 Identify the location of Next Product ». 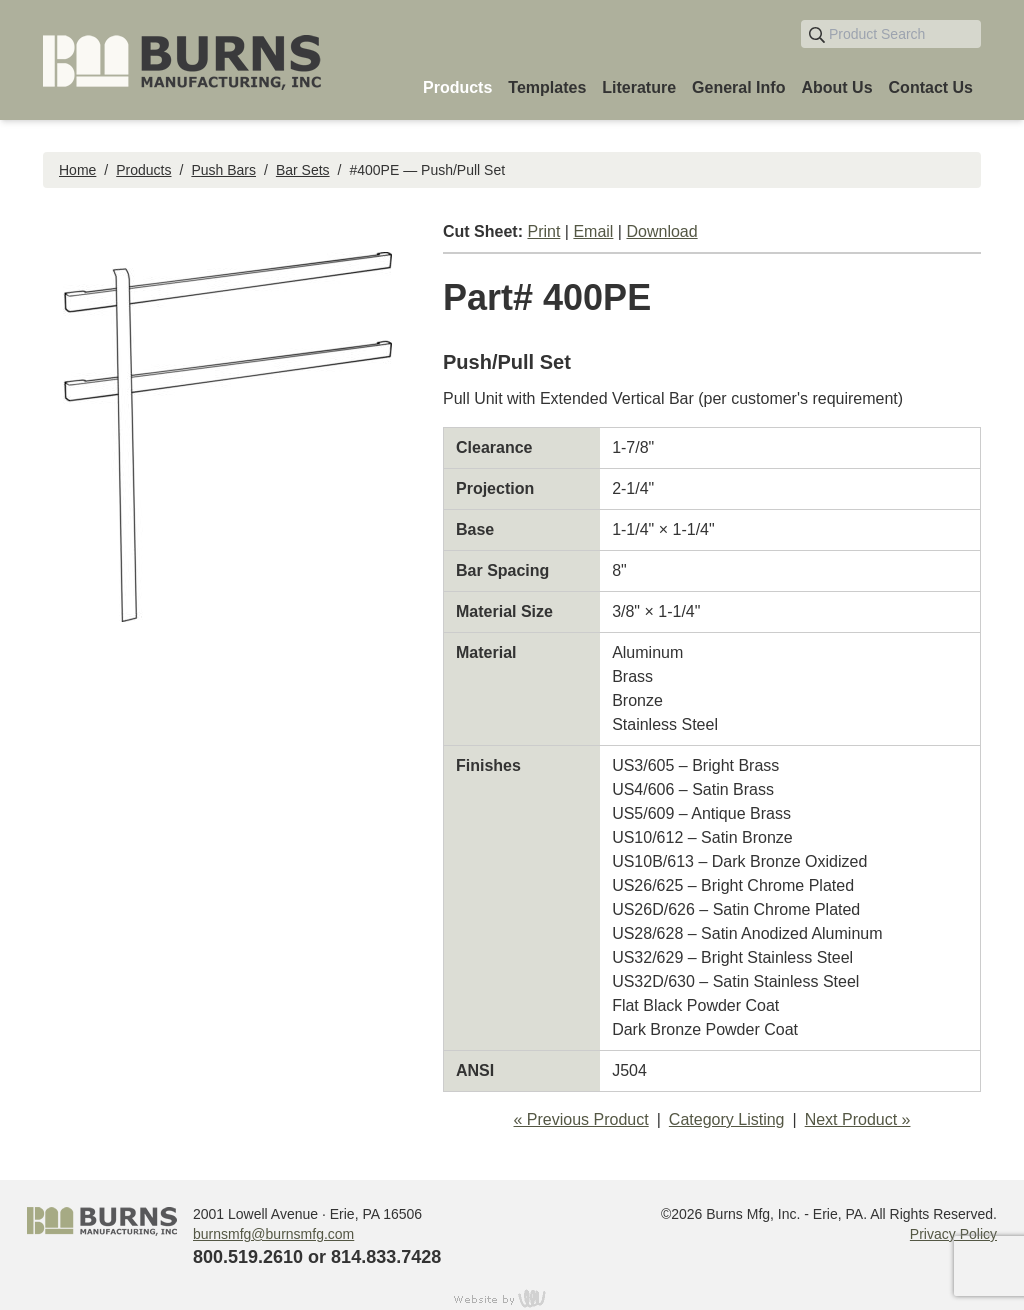
(858, 1119).